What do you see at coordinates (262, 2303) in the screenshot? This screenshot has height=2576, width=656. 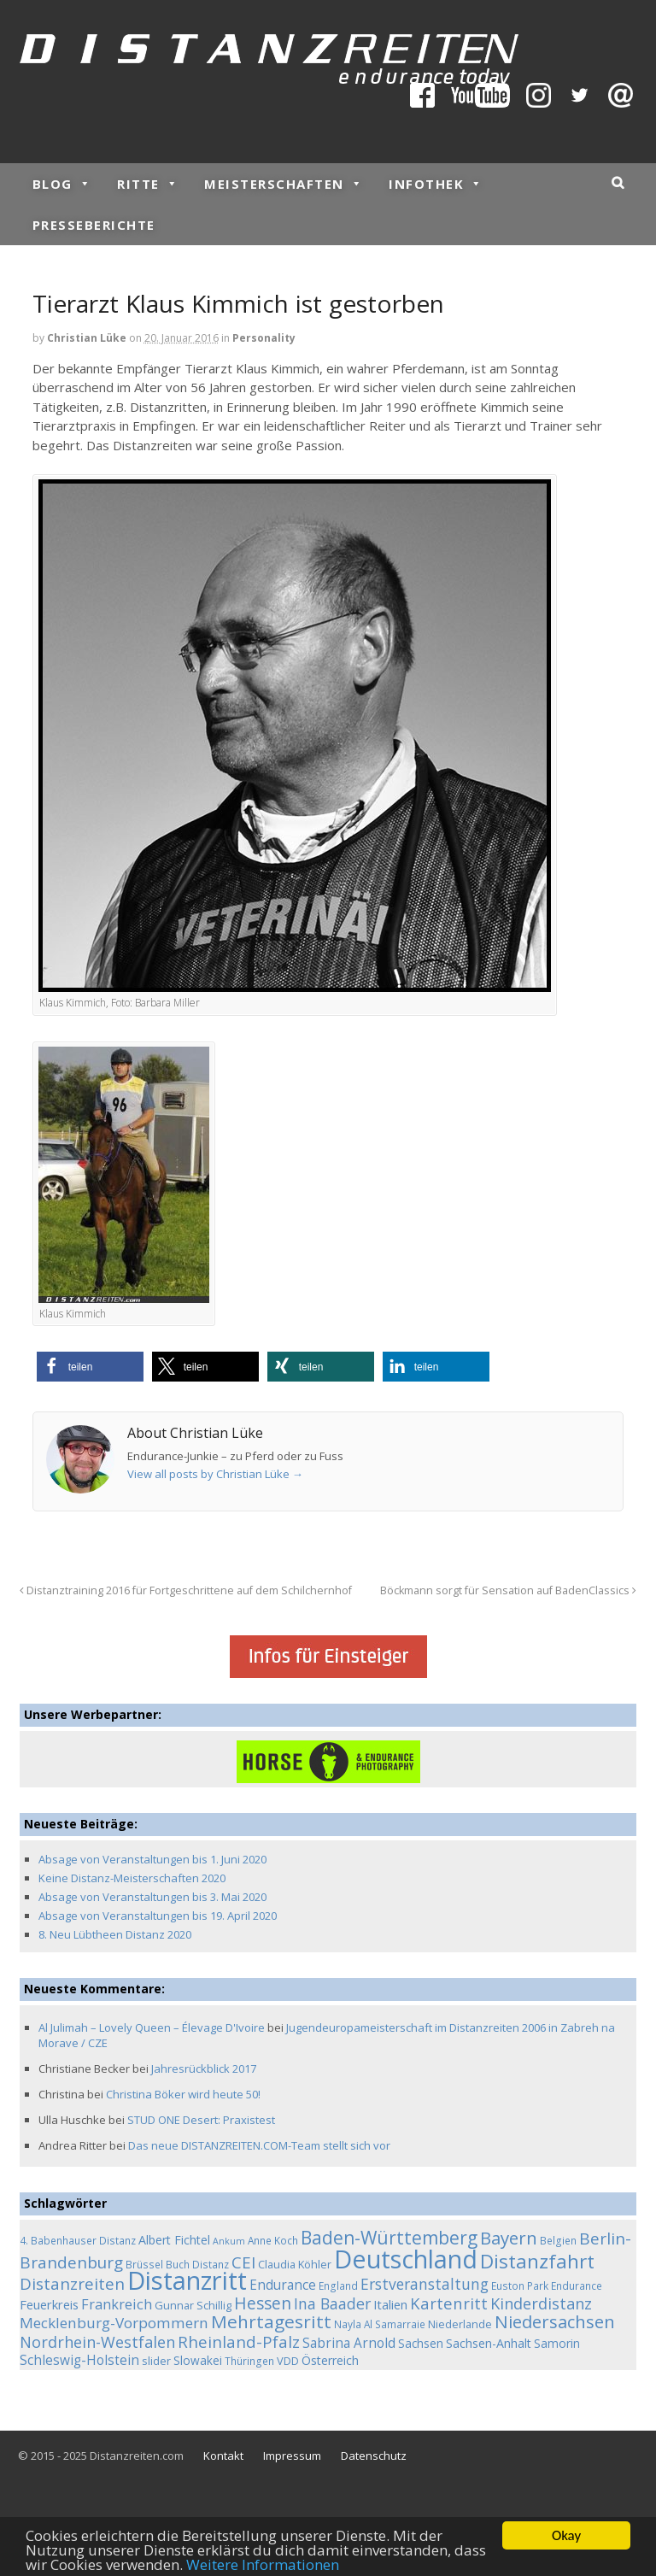 I see `Hessen [Hessen (21 Einträge)]` at bounding box center [262, 2303].